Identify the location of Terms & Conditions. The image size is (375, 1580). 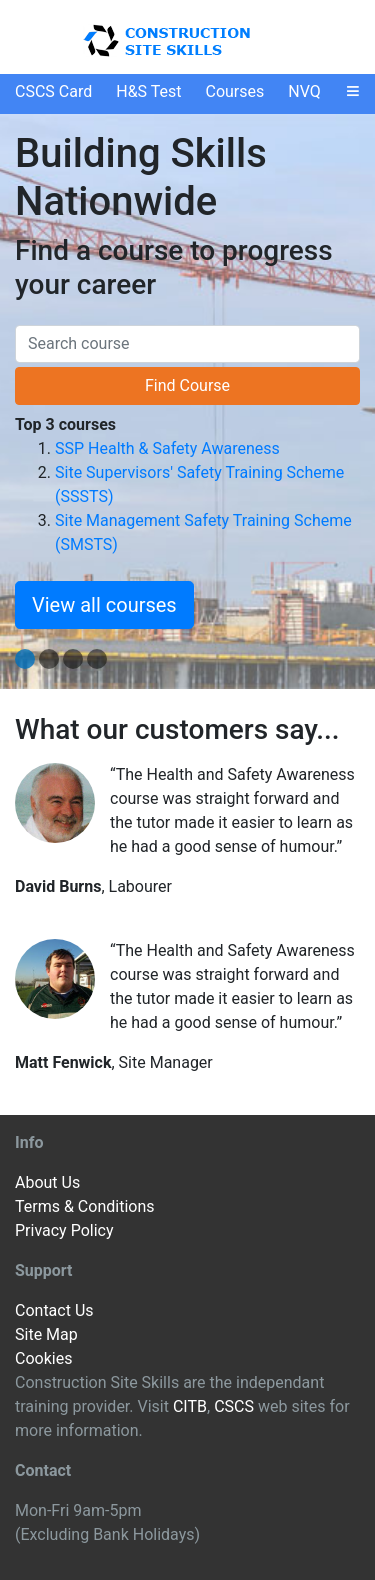
(85, 1206).